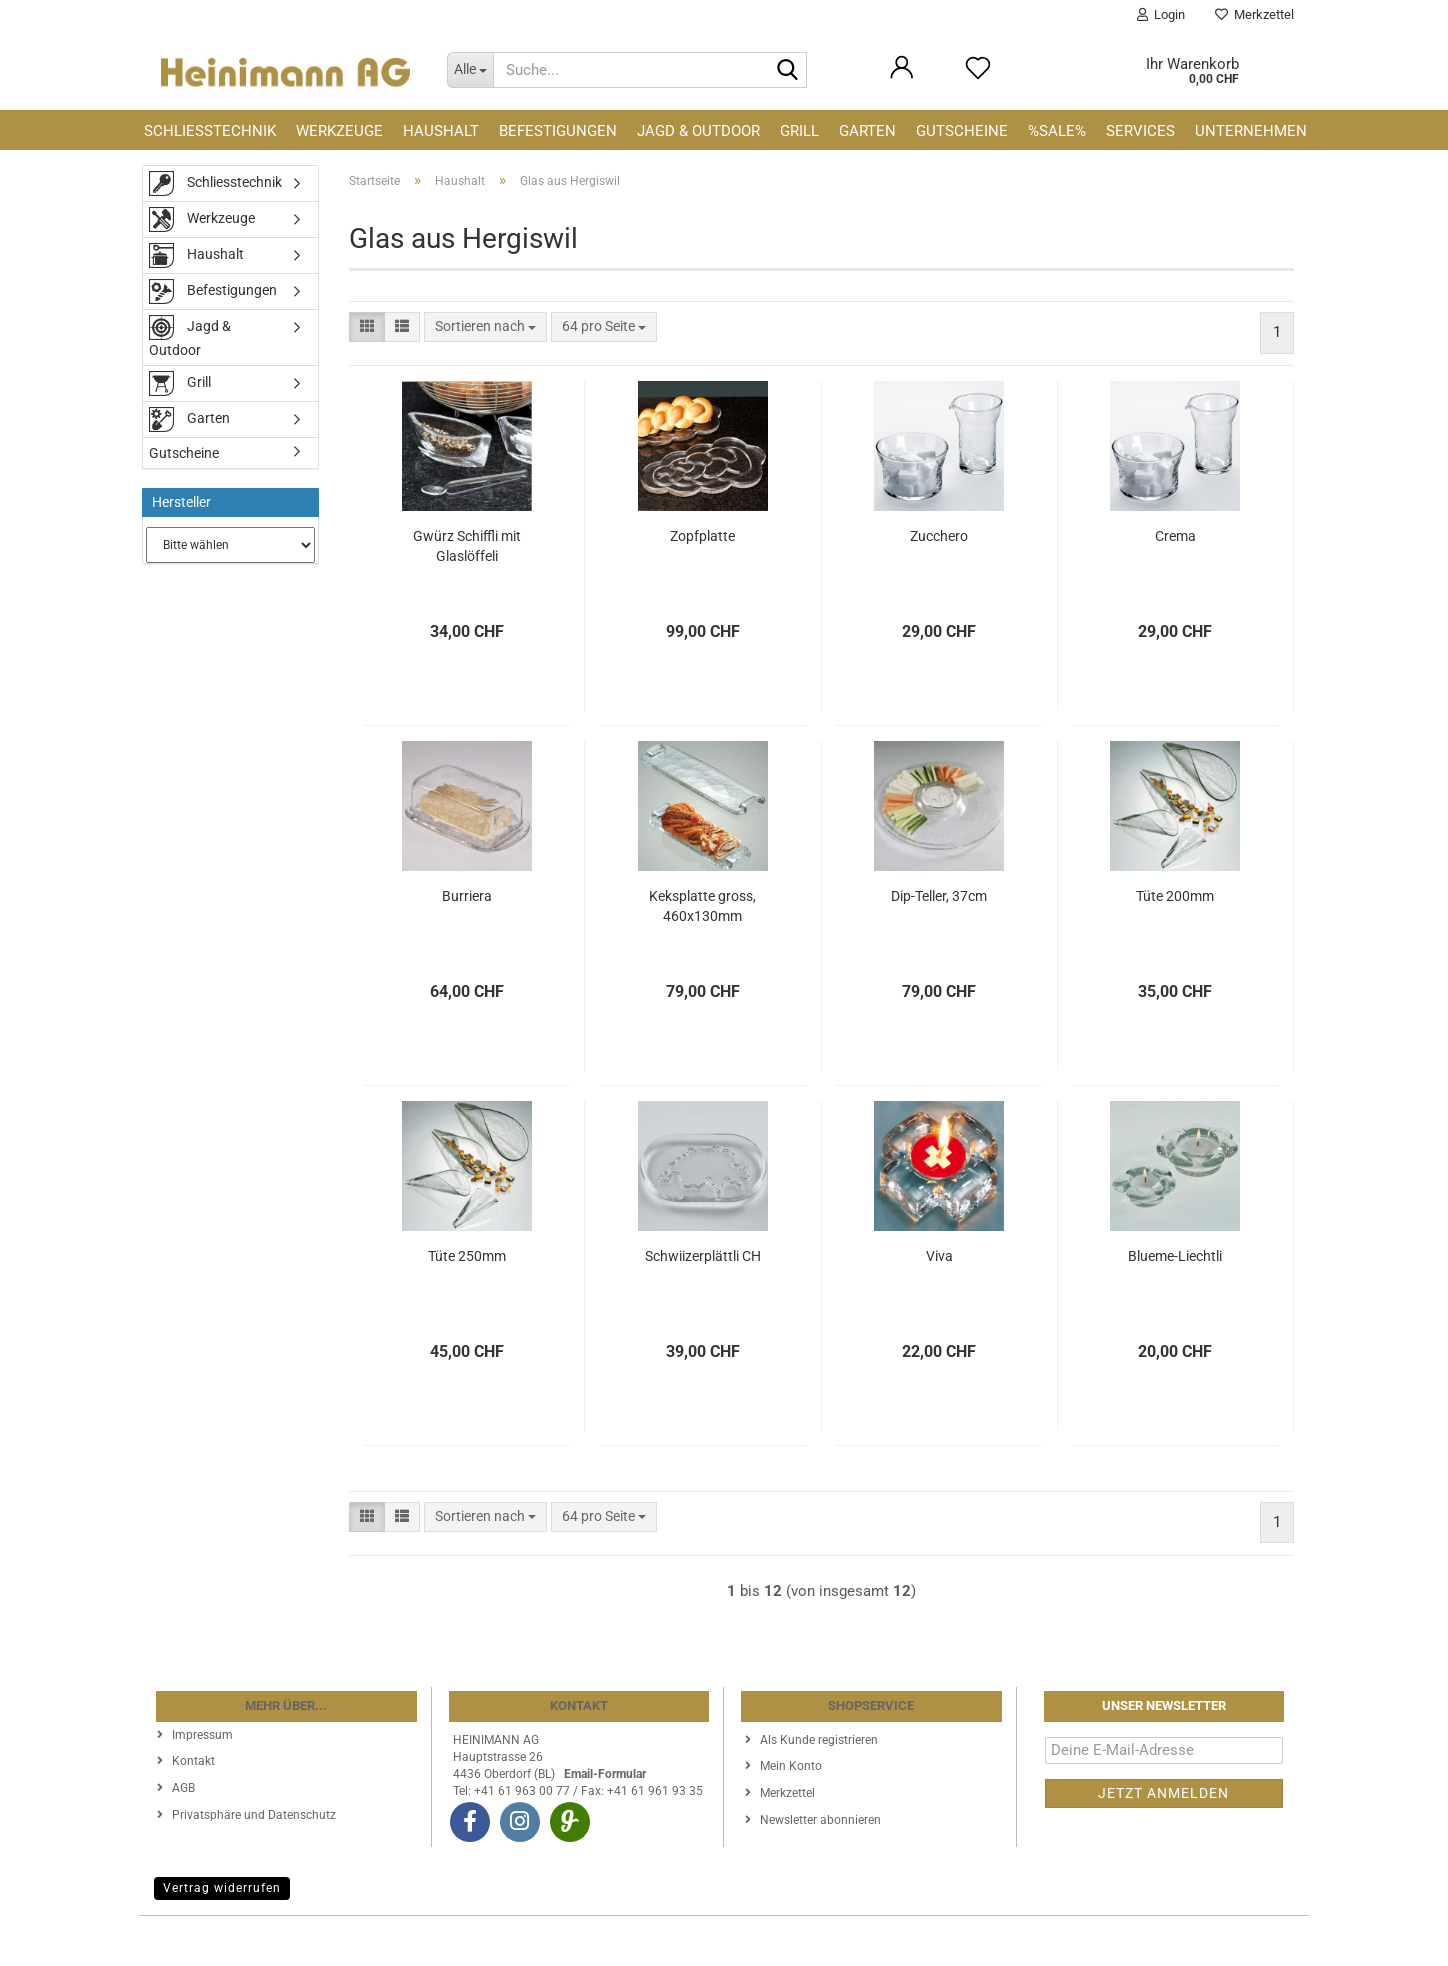  Describe the element at coordinates (222, 1888) in the screenshot. I see `Vertrag widerrufen` at that location.